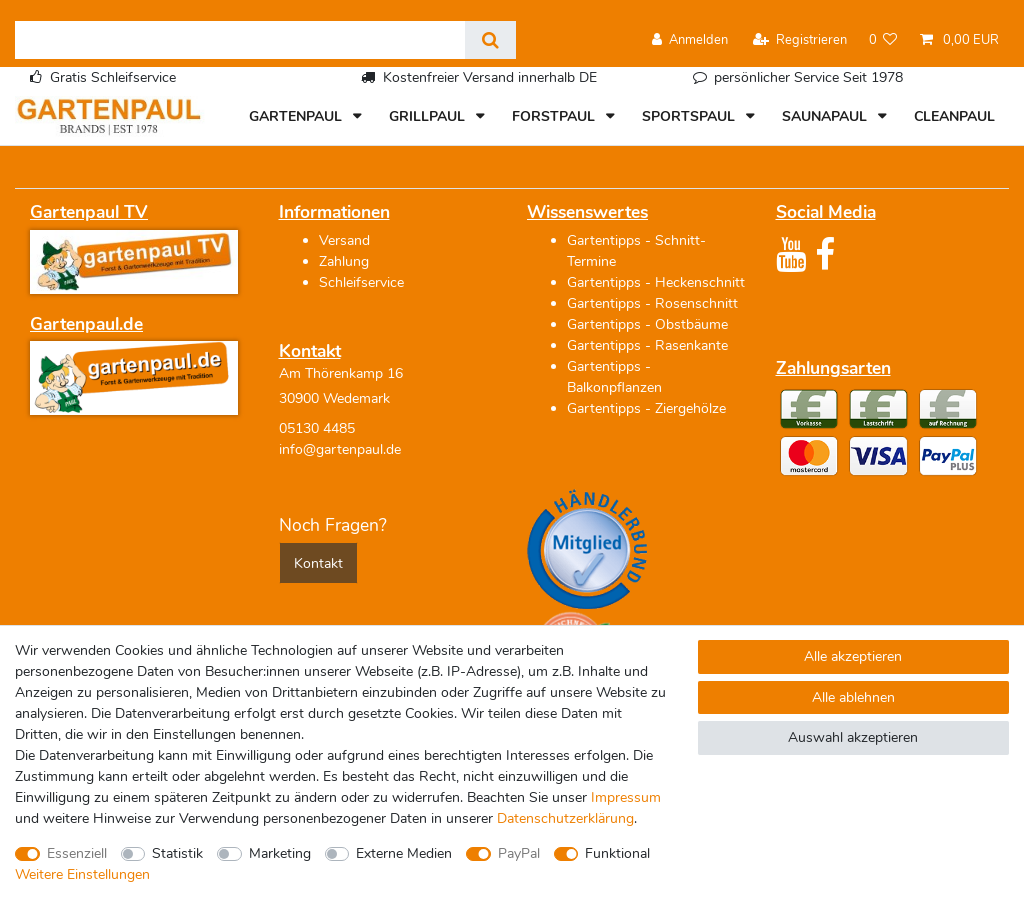 The width and height of the screenshot is (1024, 899). What do you see at coordinates (656, 282) in the screenshot?
I see `Gartentipps - Heckenschnitt` at bounding box center [656, 282].